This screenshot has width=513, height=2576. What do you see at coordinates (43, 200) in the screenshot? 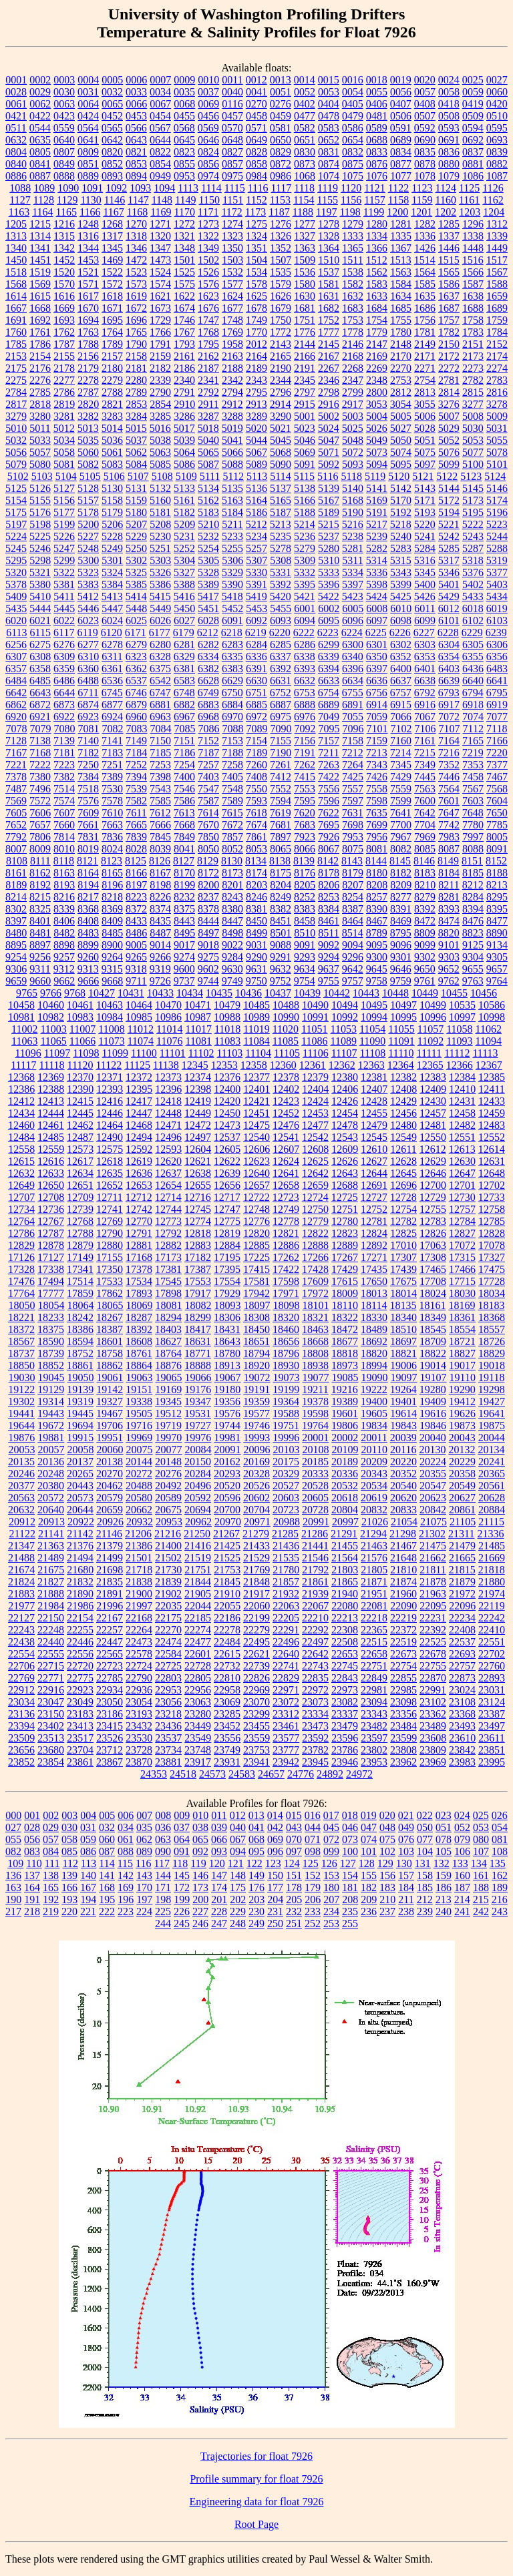
I see `1128` at bounding box center [43, 200].